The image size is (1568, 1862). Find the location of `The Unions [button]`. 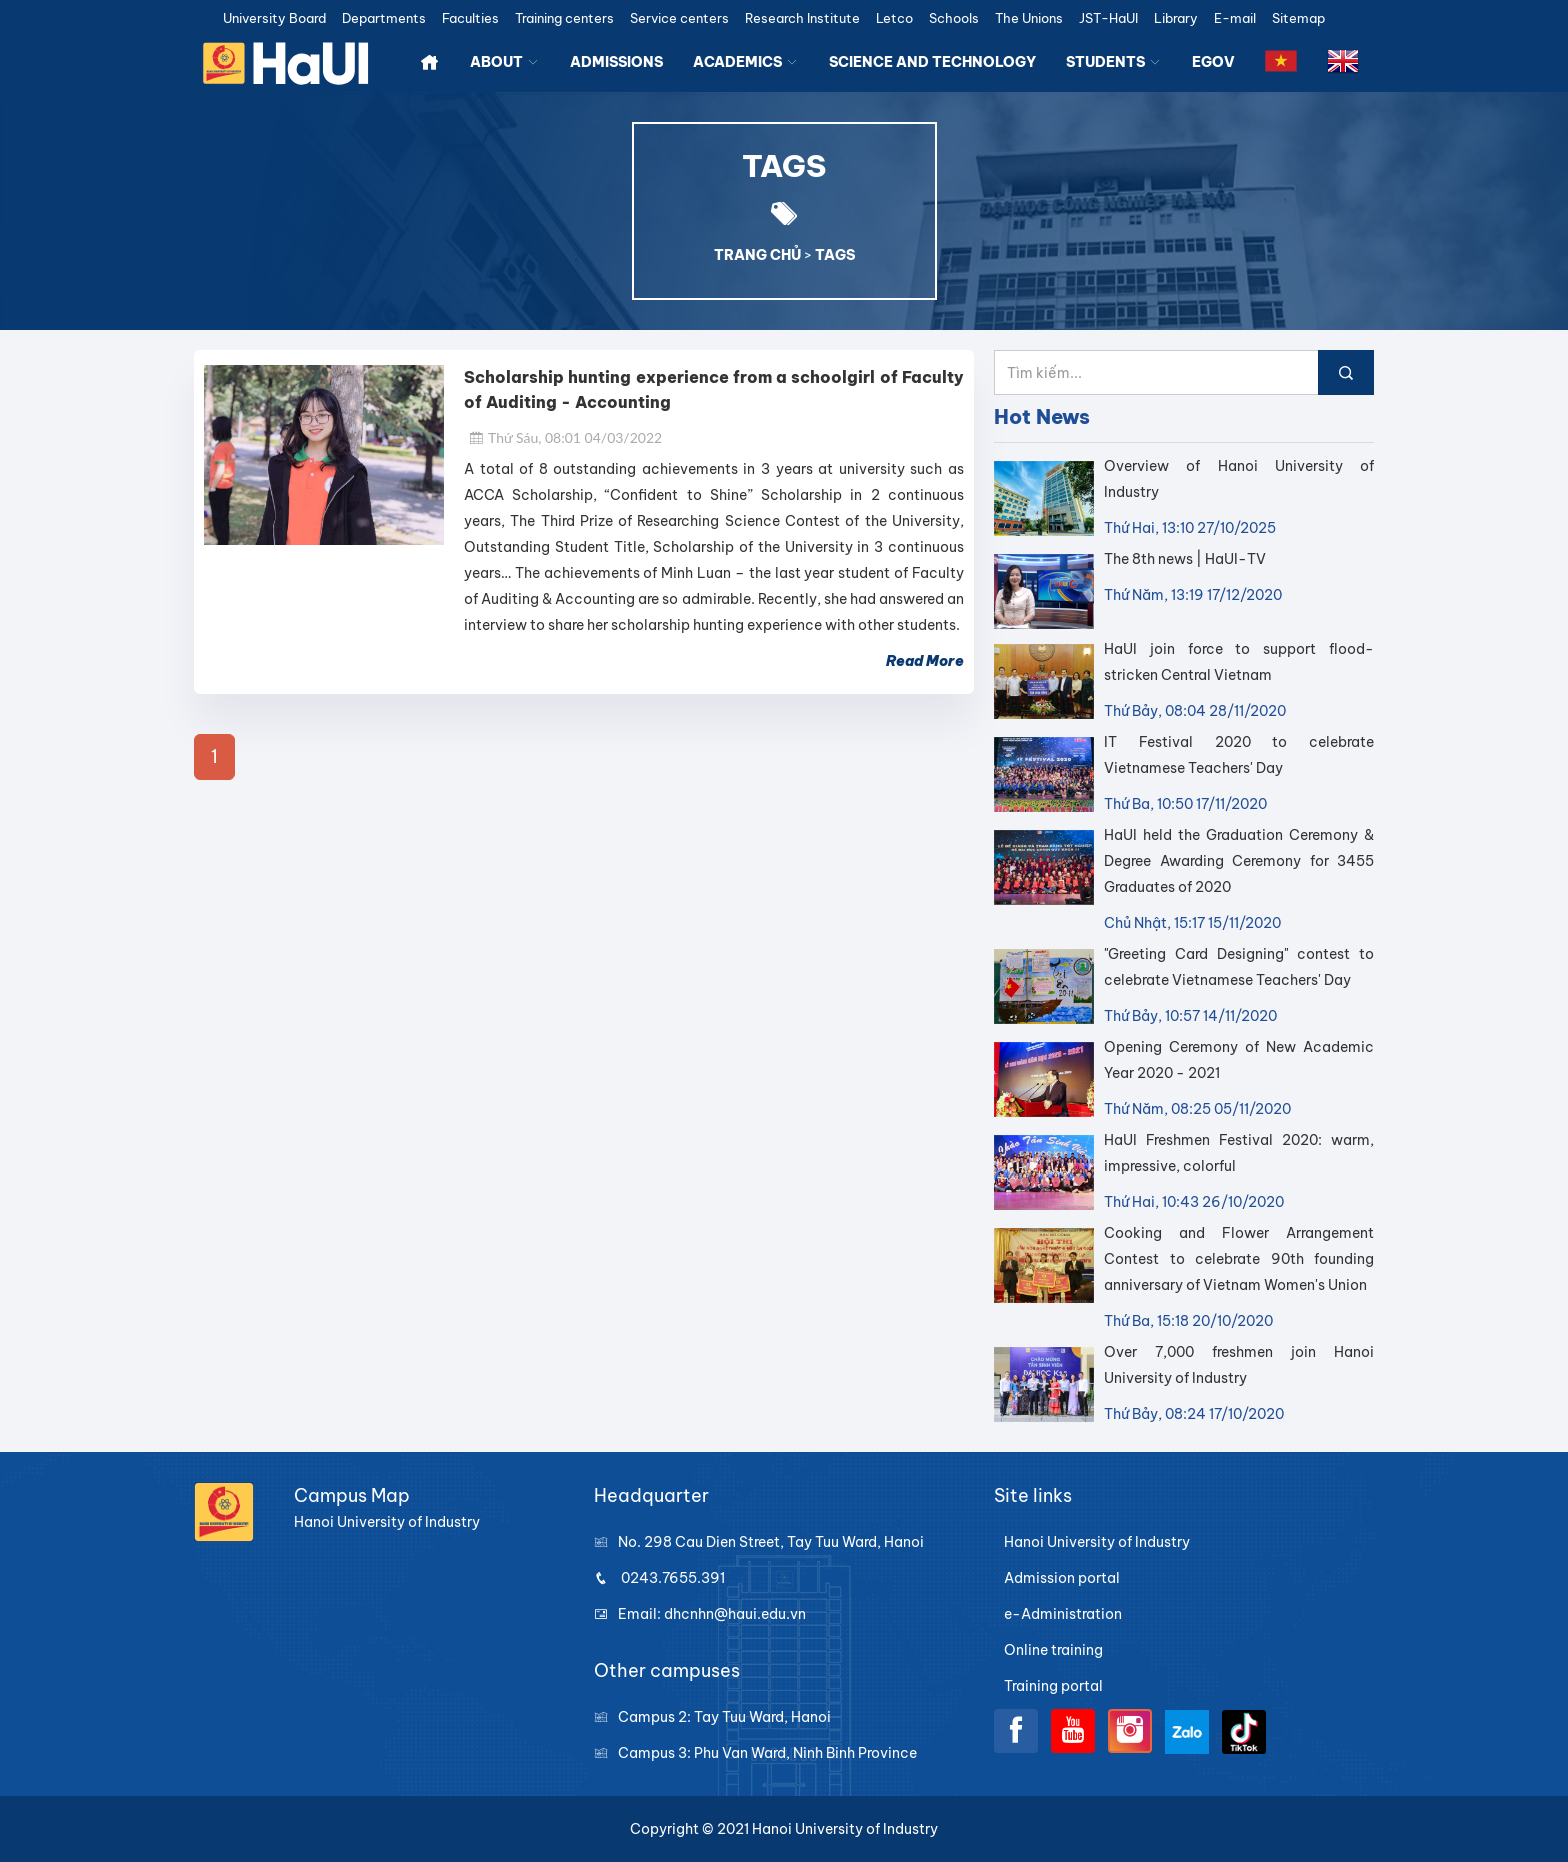

The Unions [button] is located at coordinates (1029, 18).